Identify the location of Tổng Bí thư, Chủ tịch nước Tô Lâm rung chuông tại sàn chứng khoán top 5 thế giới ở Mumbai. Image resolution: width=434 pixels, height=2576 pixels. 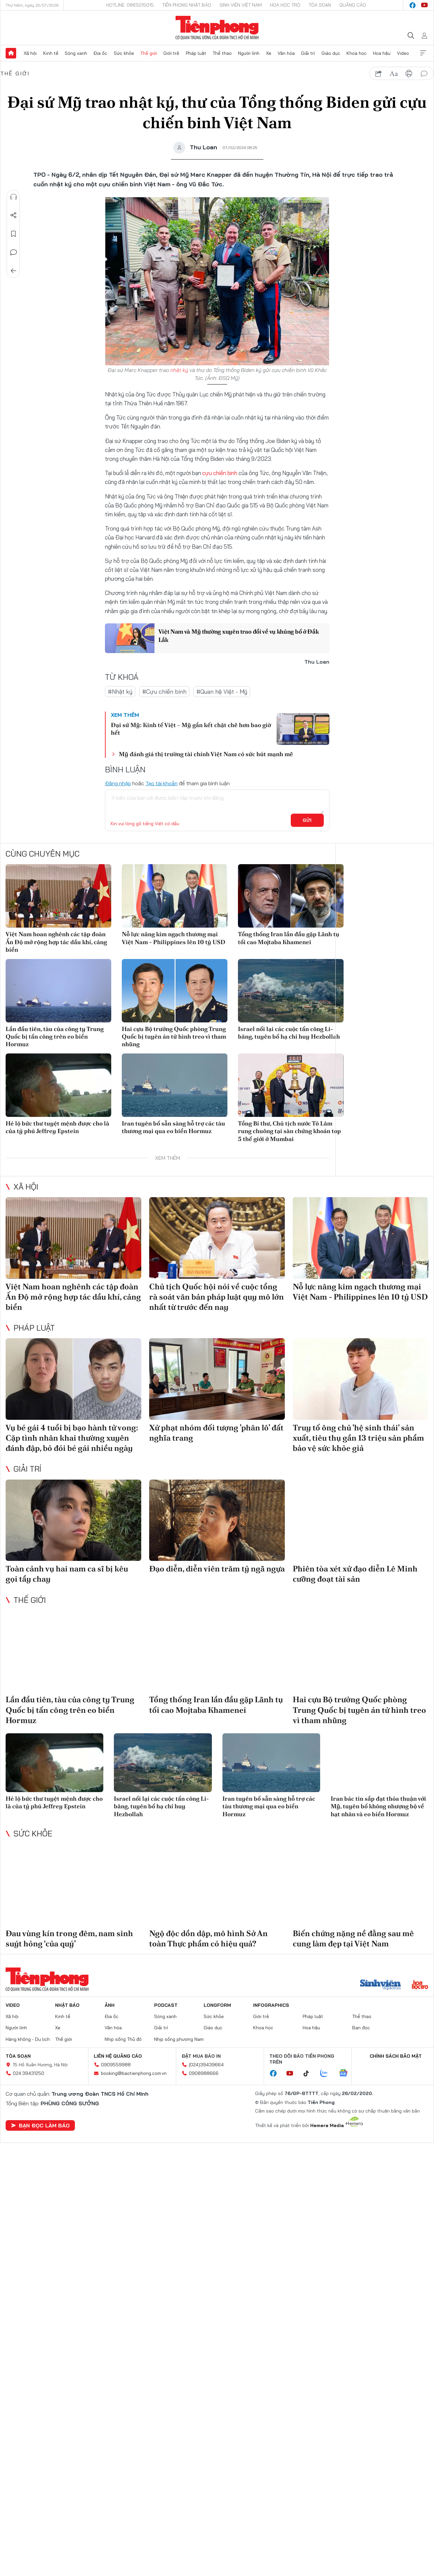
(289, 1131).